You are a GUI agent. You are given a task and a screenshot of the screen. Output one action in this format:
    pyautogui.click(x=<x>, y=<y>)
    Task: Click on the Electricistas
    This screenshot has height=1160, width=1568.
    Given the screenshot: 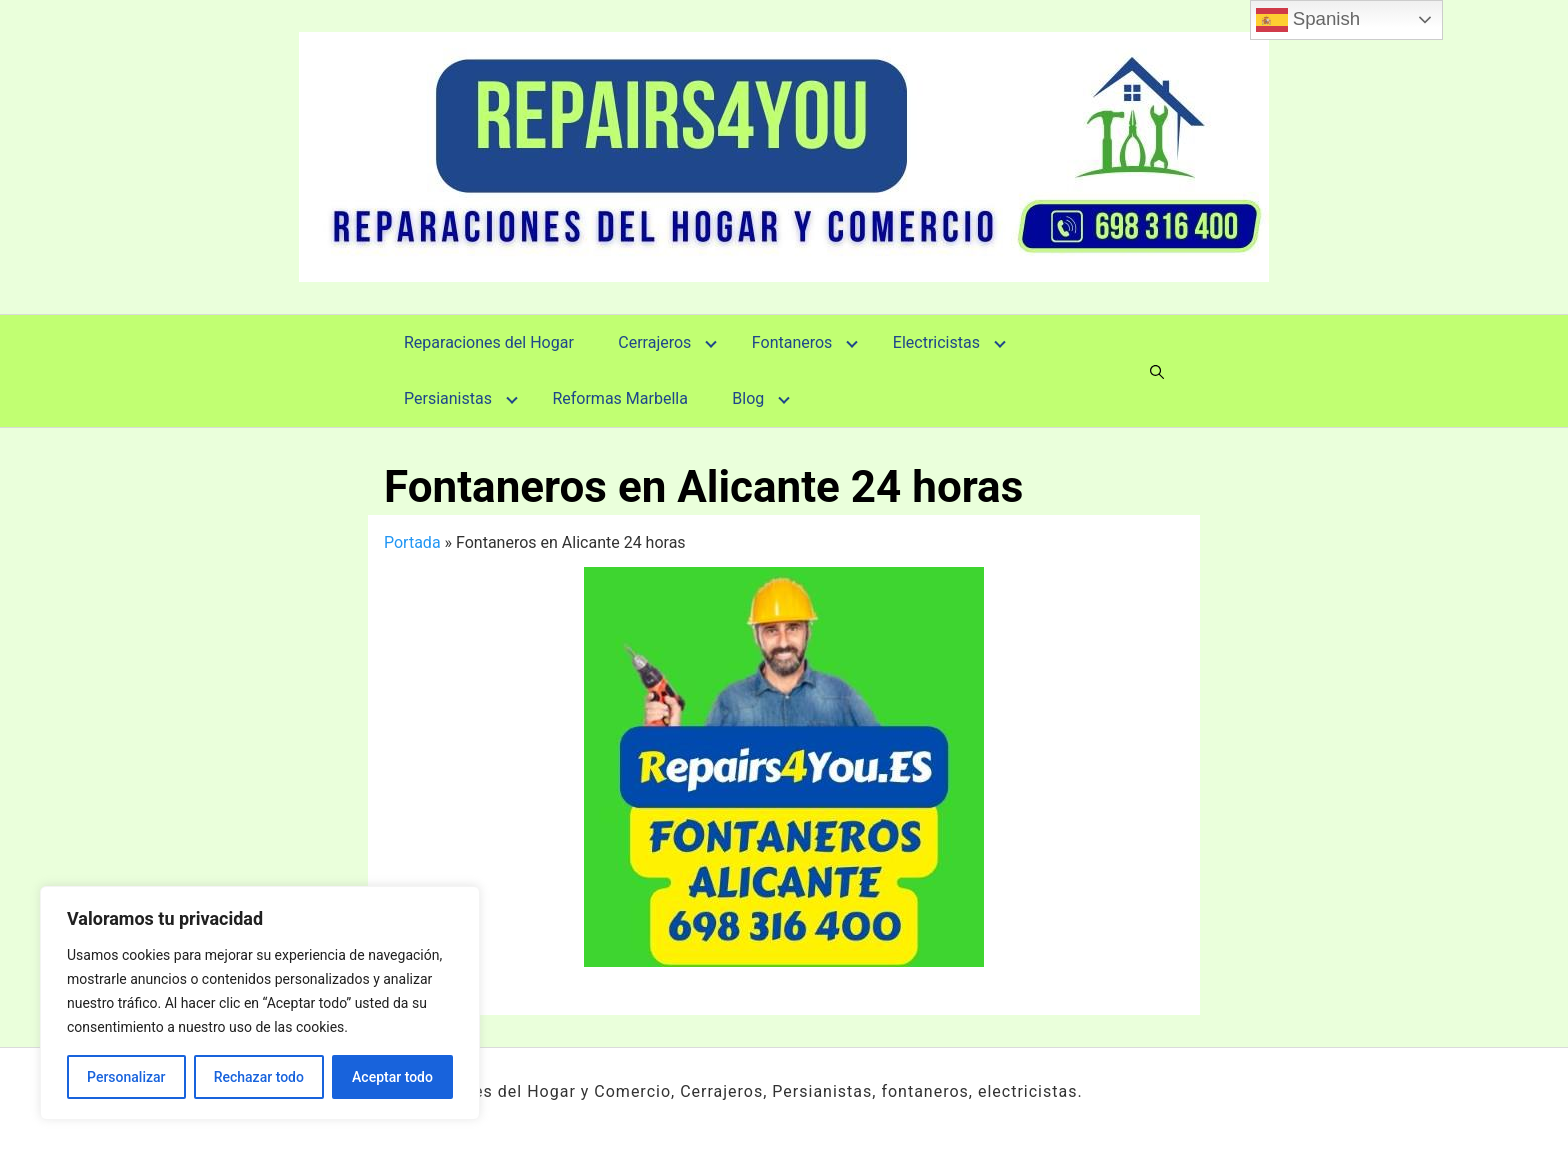 What is the action you would take?
    pyautogui.click(x=936, y=342)
    